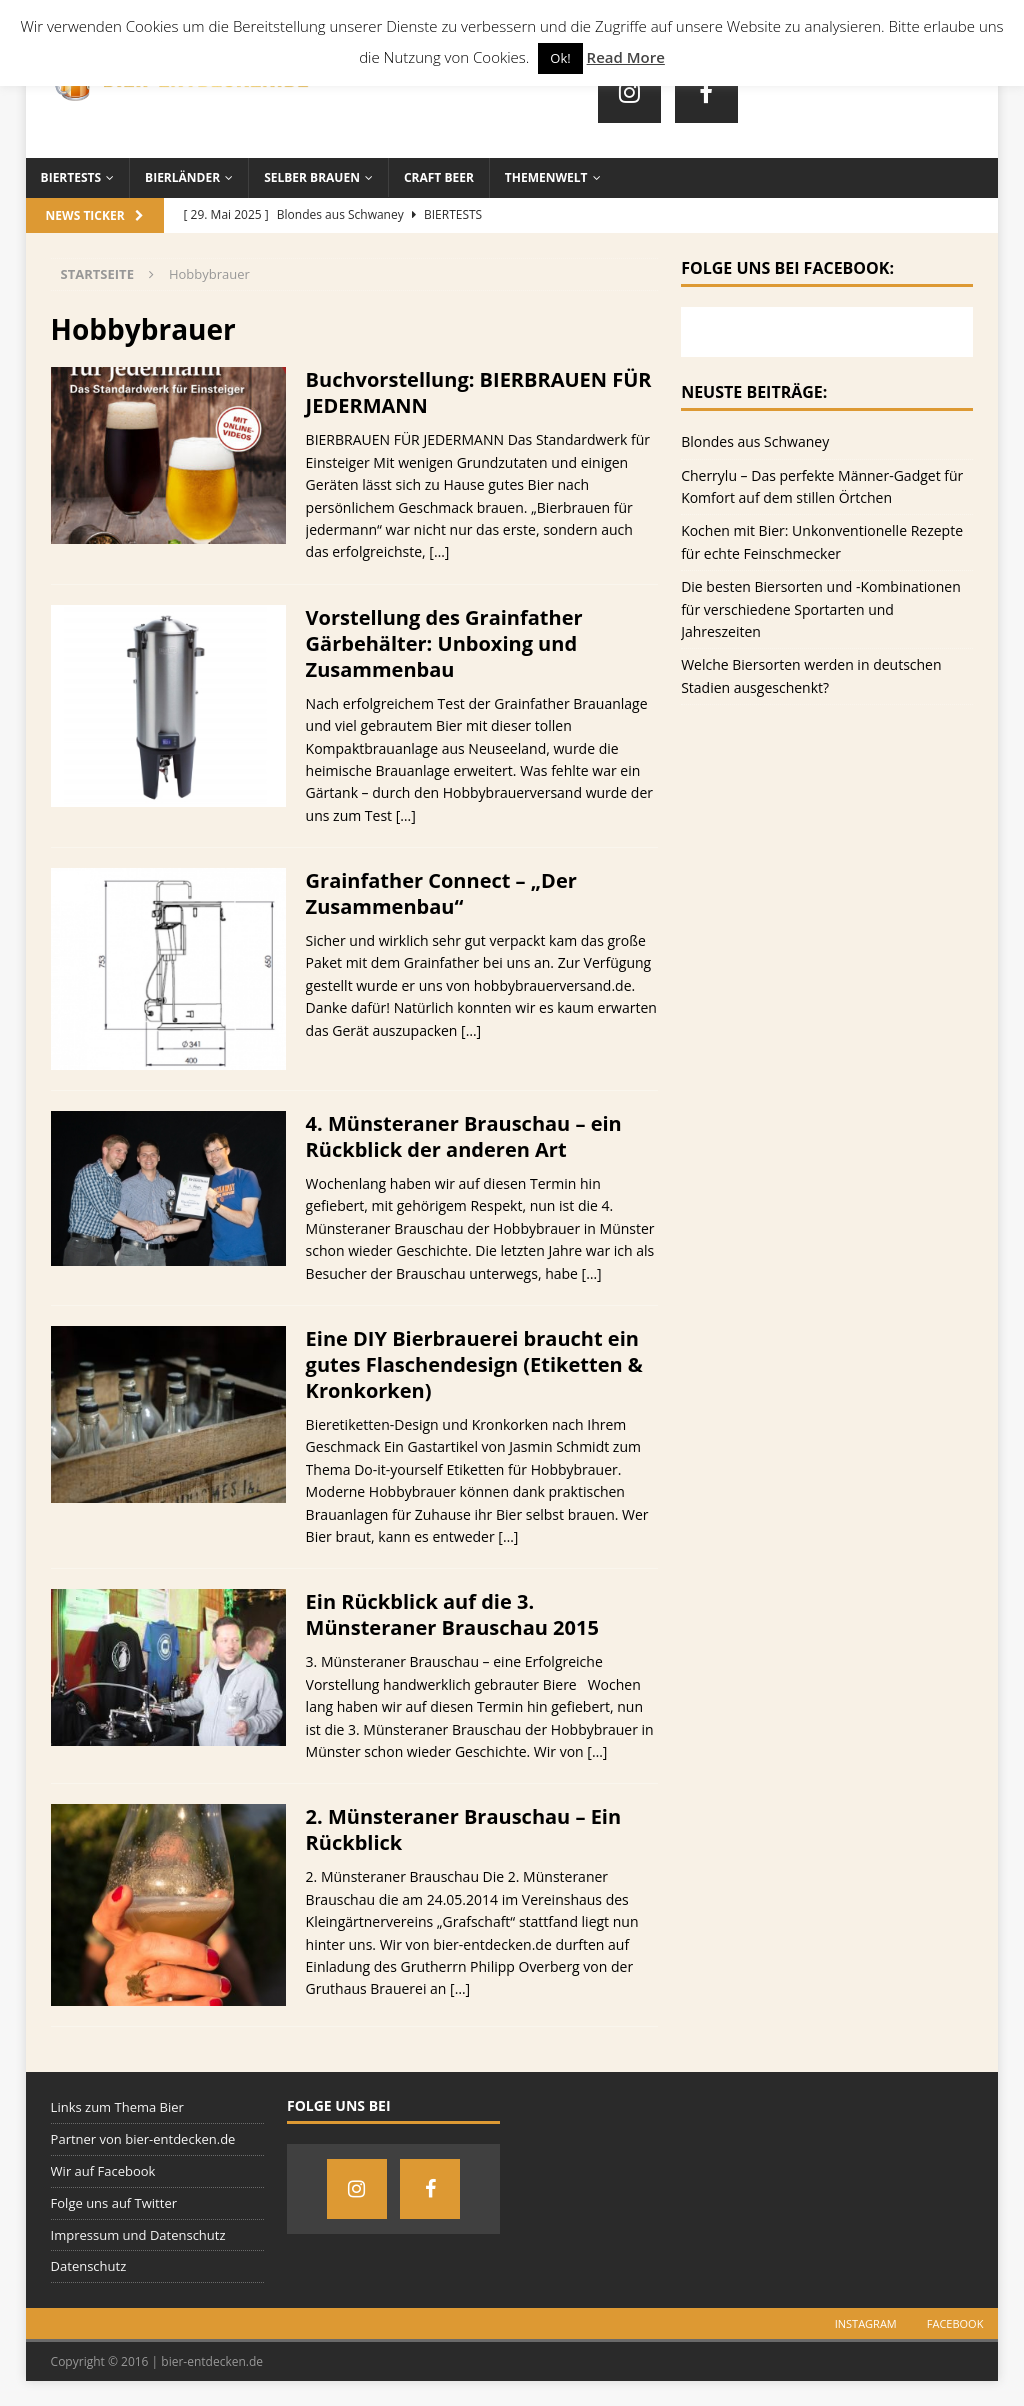 This screenshot has width=1024, height=2406. I want to click on Links zum Thema Bier, so click(117, 2107).